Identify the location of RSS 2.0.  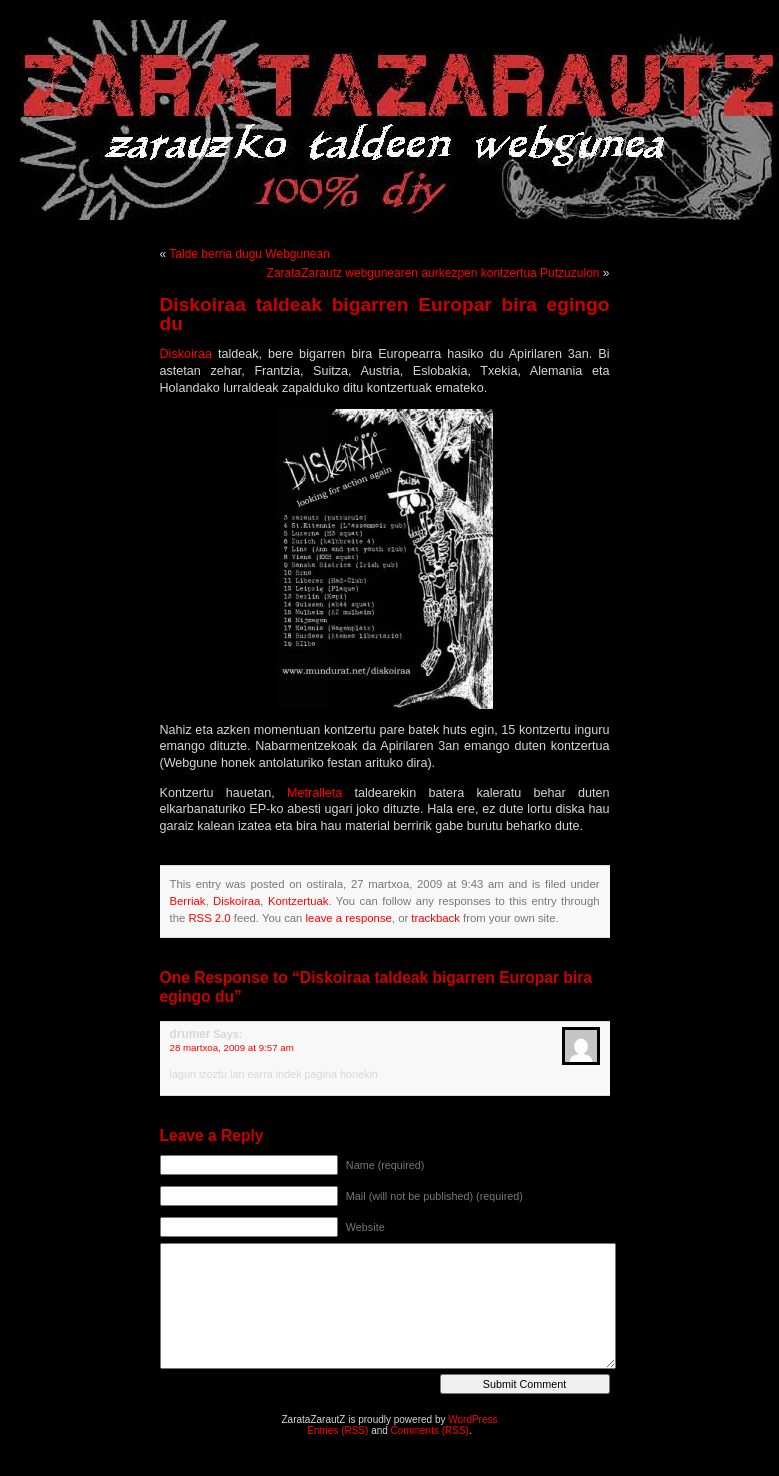
(209, 918).